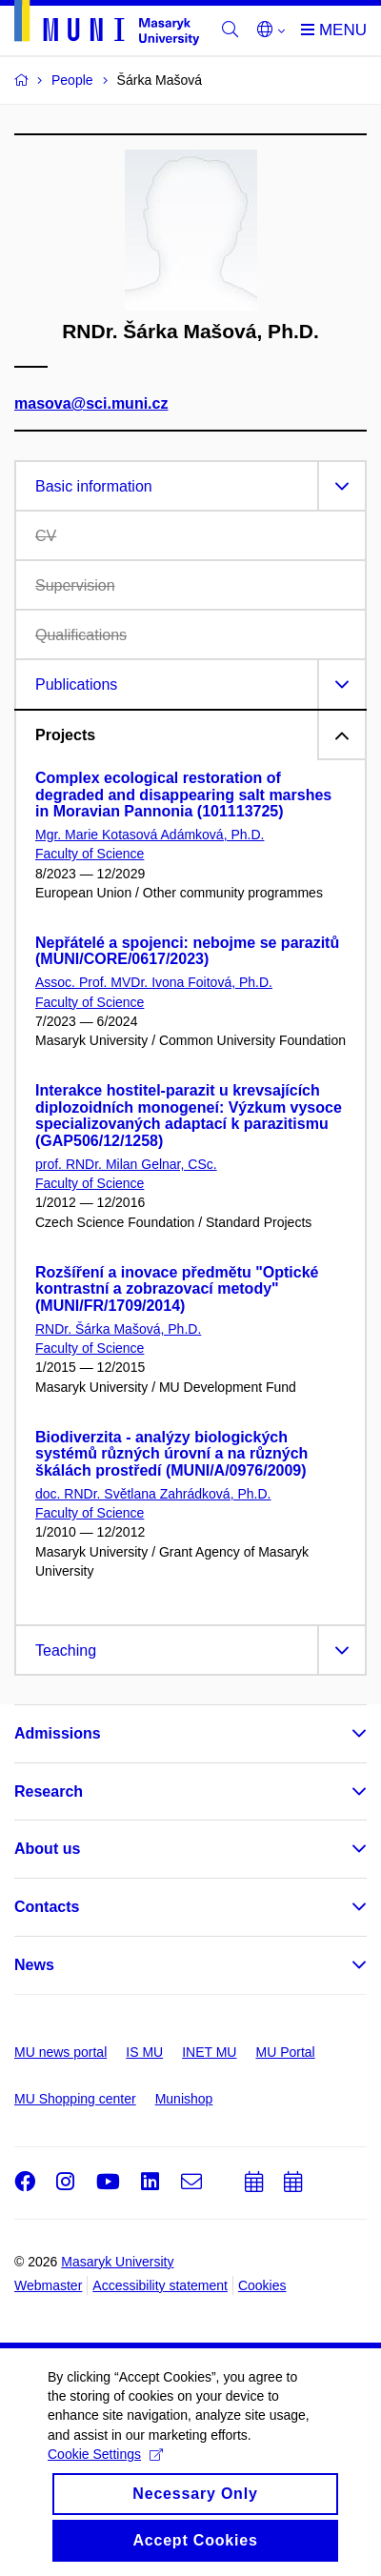 The height and width of the screenshot is (2576, 381). What do you see at coordinates (89, 853) in the screenshot?
I see `Faculty of Science` at bounding box center [89, 853].